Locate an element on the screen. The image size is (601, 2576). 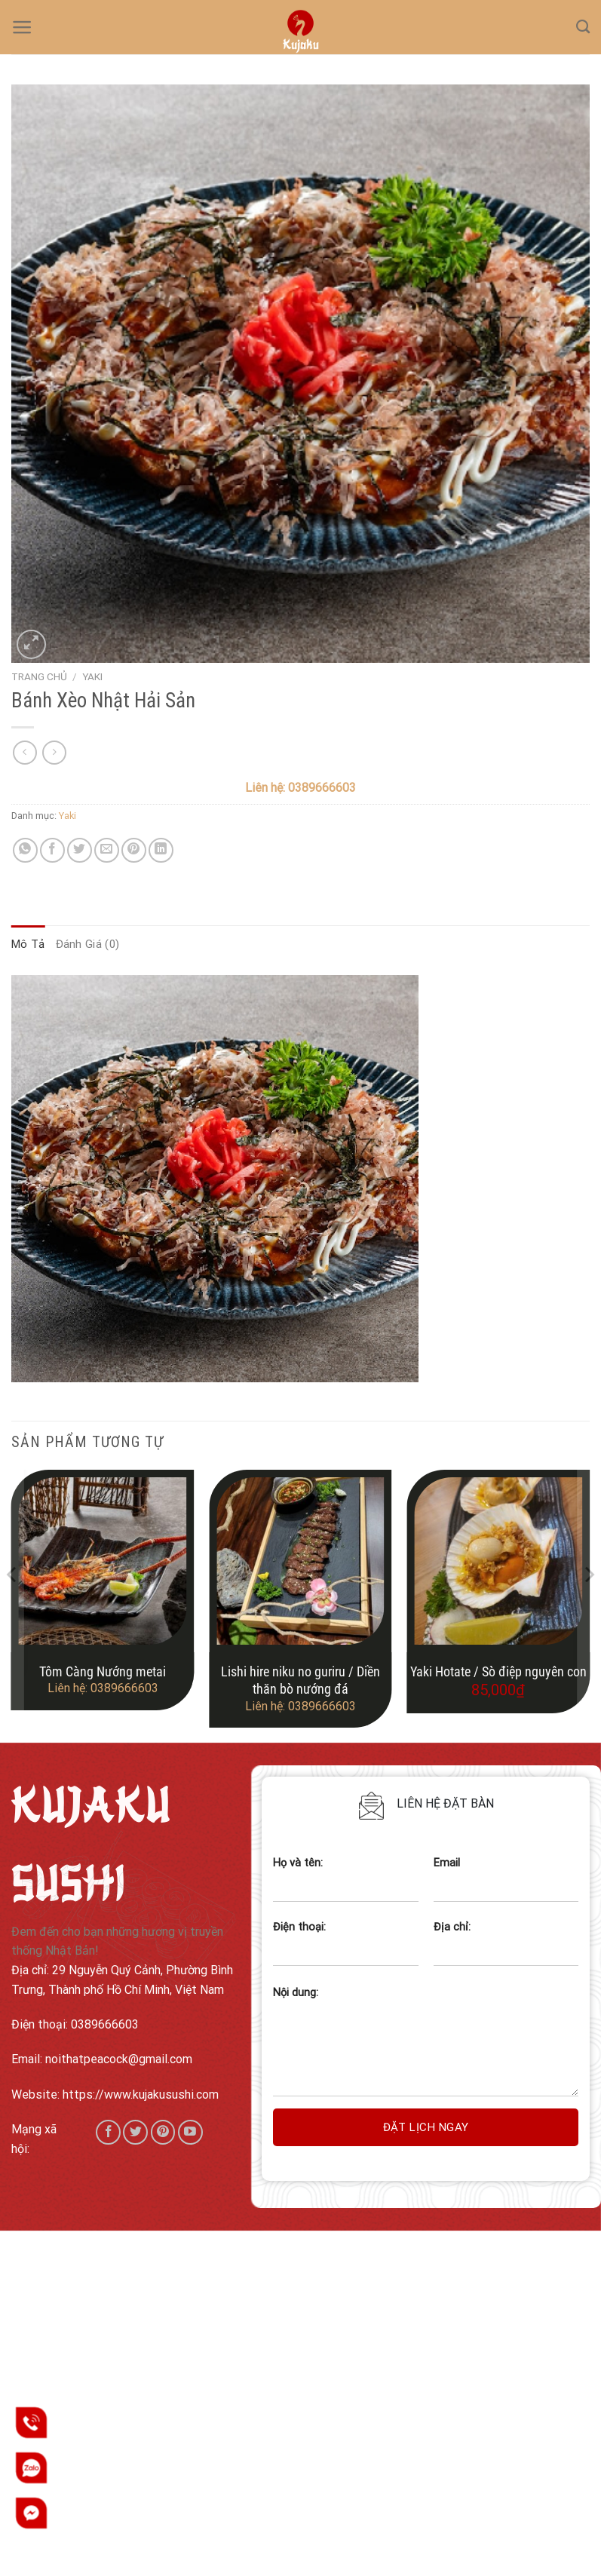
[Email to a Friend] is located at coordinates (106, 850).